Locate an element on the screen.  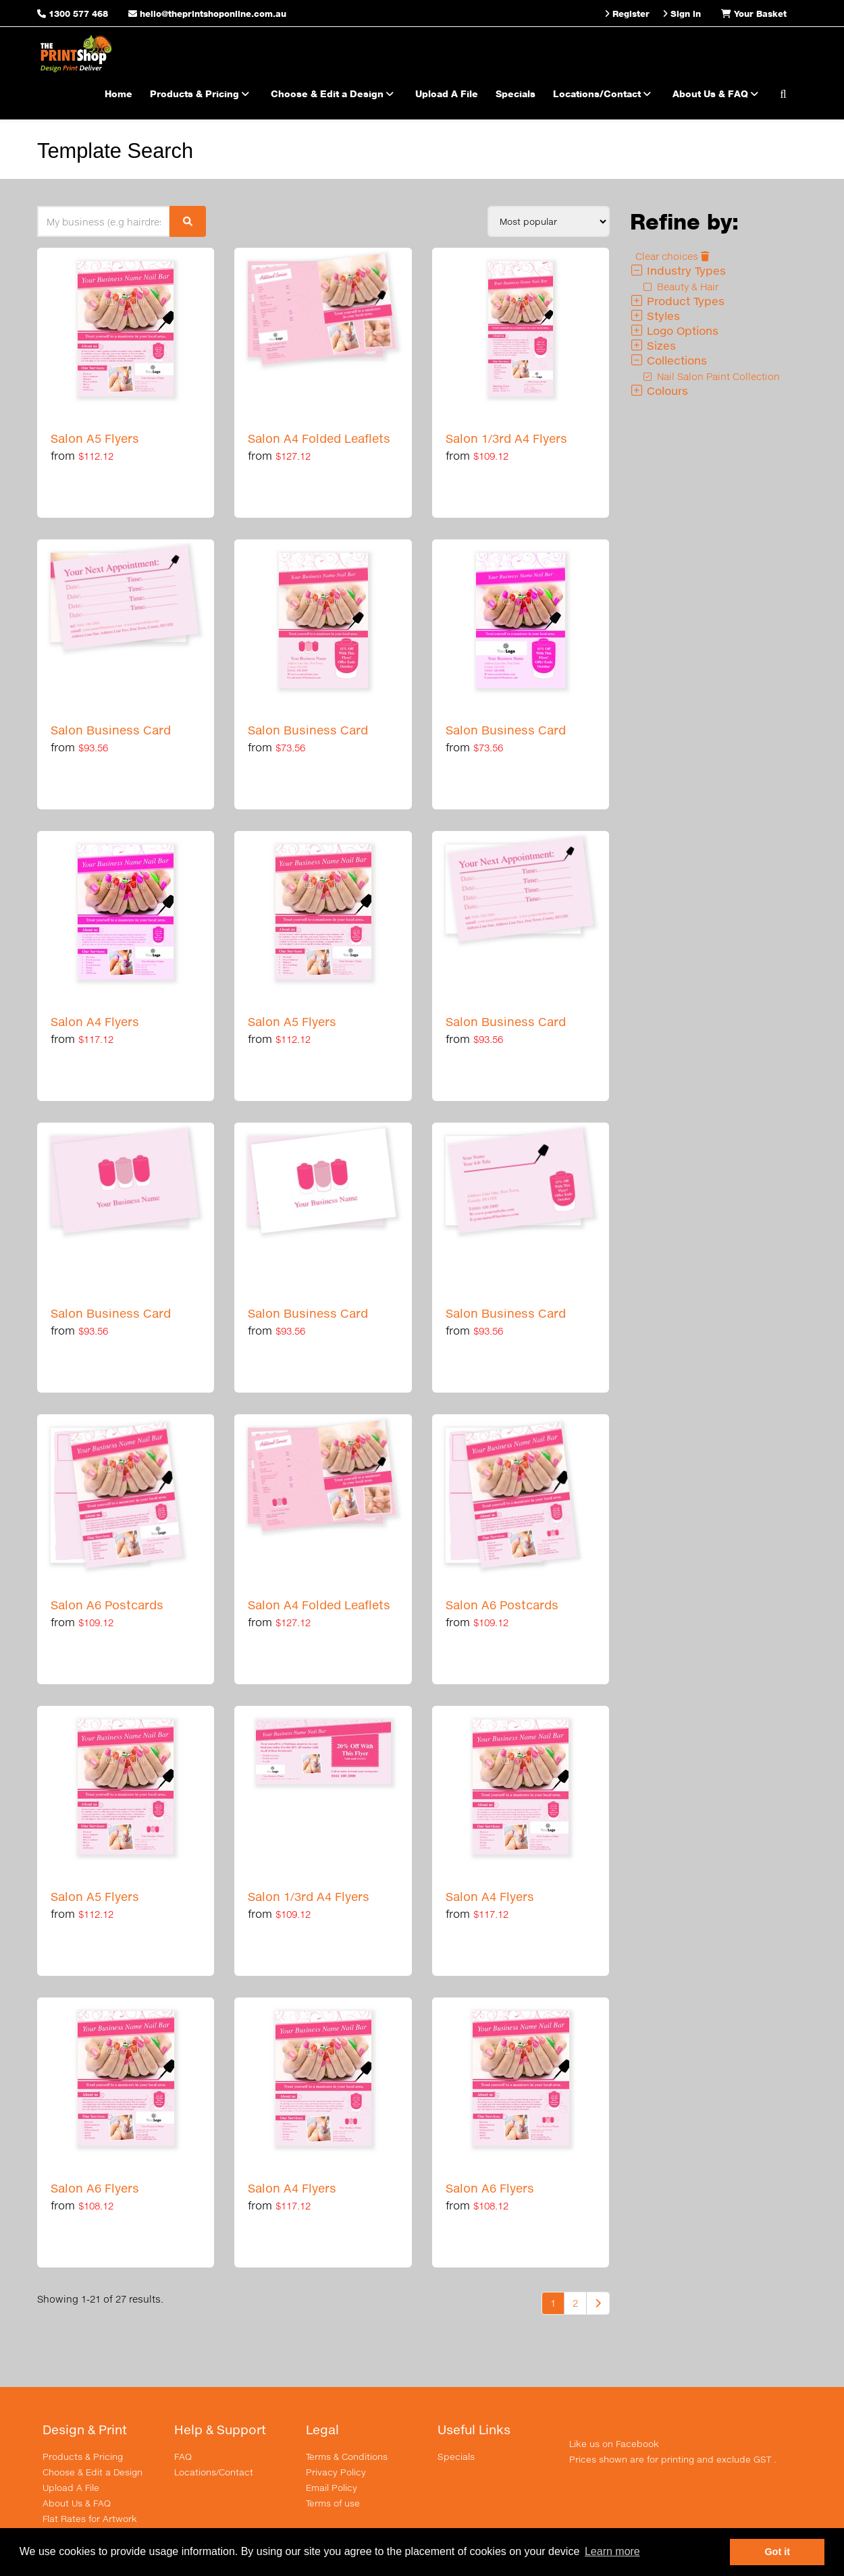
Privacy Policy is located at coordinates (336, 2472).